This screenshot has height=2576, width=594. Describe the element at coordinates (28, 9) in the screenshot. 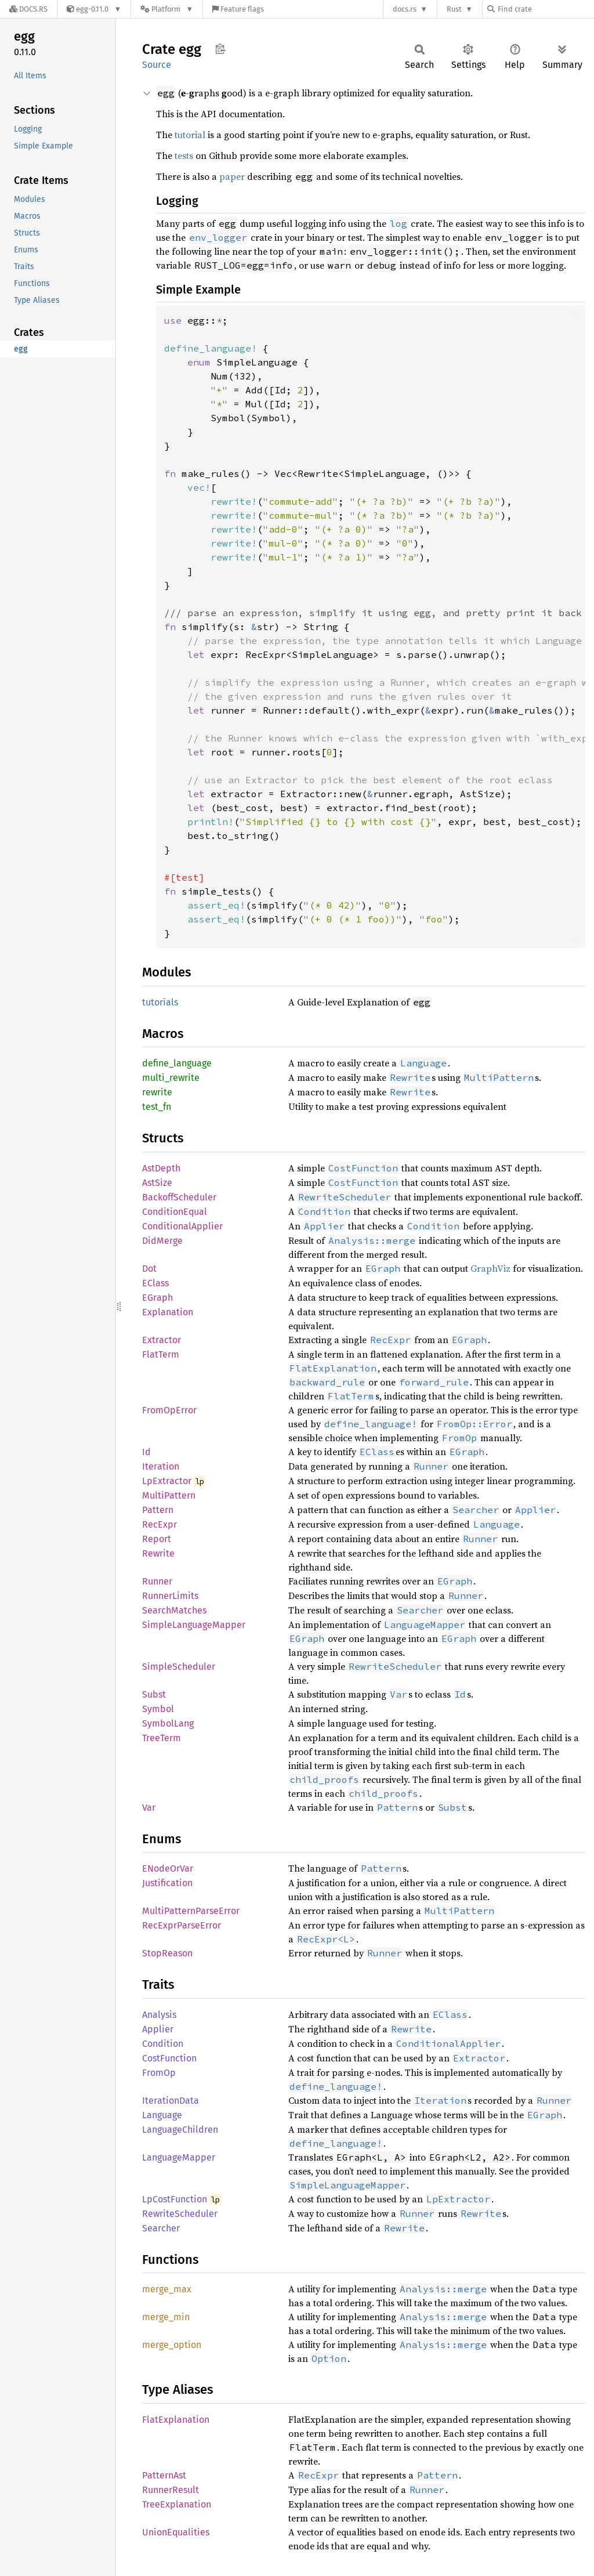

I see `[Docs.rs]` at that location.